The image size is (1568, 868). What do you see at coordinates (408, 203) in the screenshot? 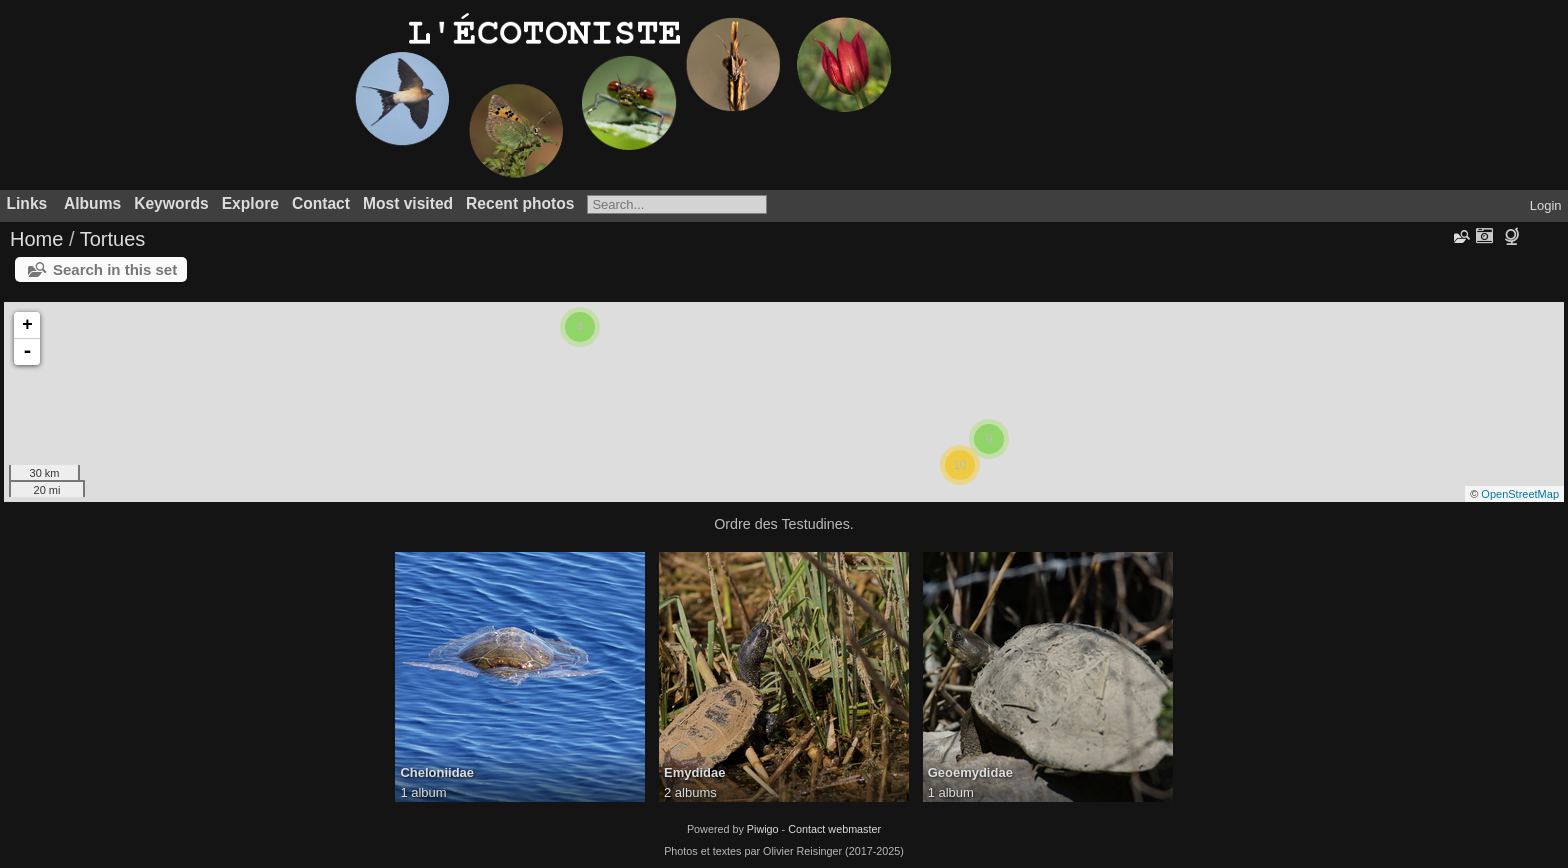
I see `Most visited` at bounding box center [408, 203].